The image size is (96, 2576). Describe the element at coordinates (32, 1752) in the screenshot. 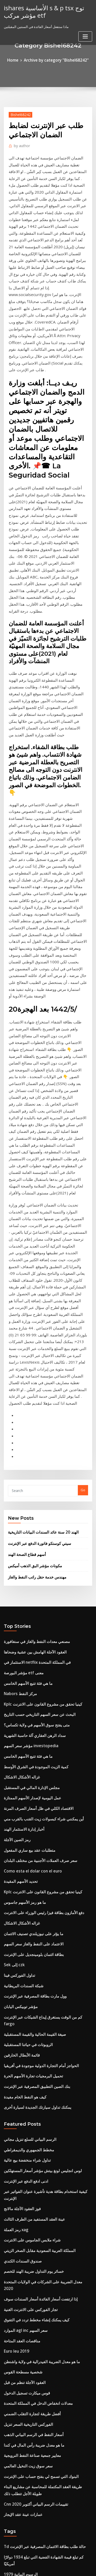

I see `بنك الصين التطبيق المصرفية عبر الإنترنت` at that location.